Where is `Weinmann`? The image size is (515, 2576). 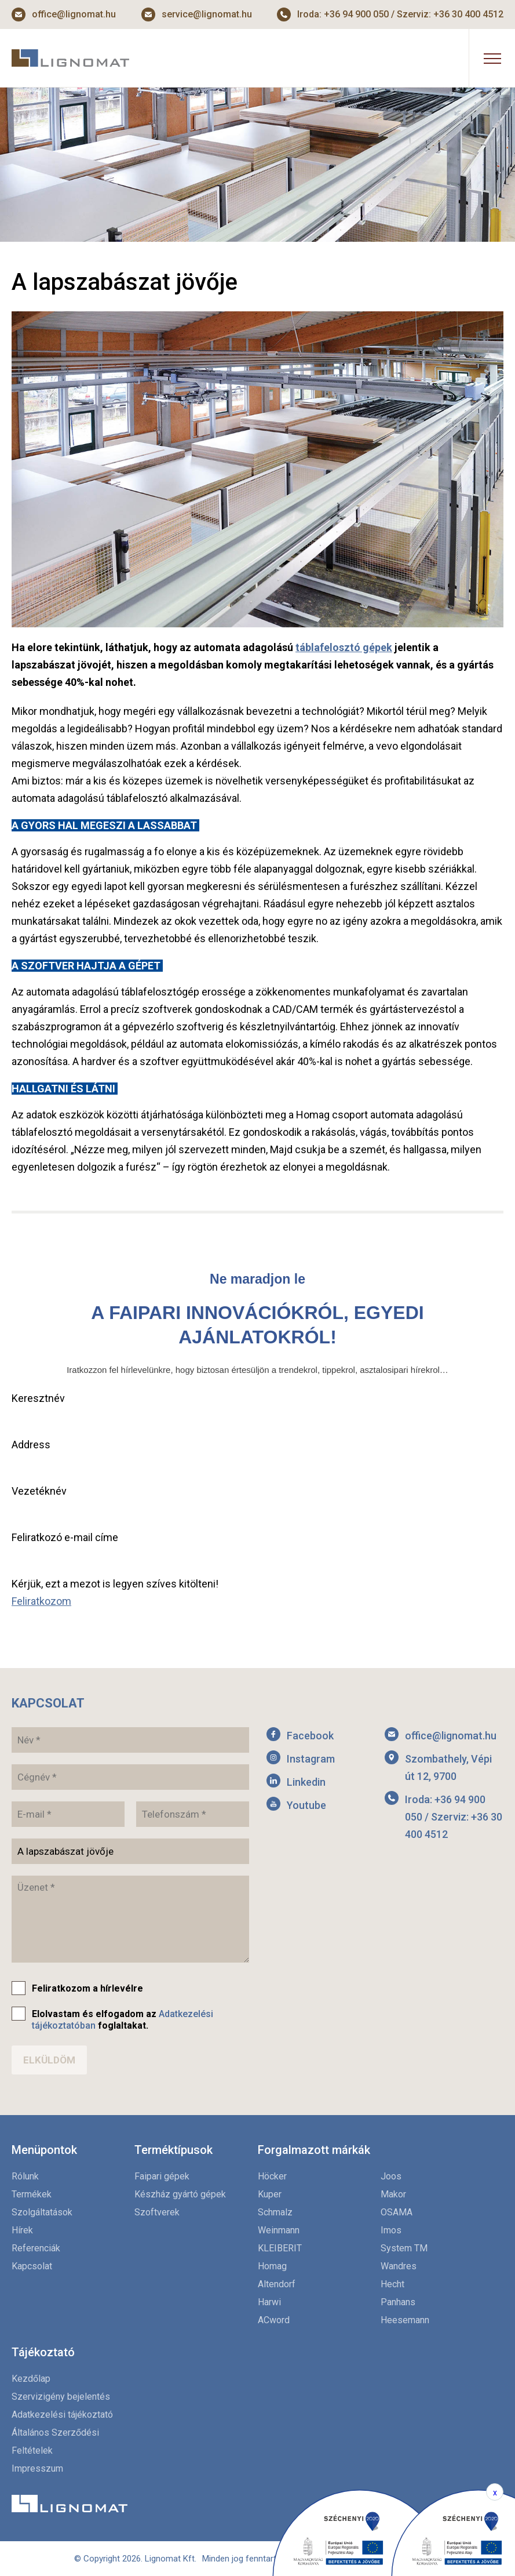
Weinmann is located at coordinates (278, 2230).